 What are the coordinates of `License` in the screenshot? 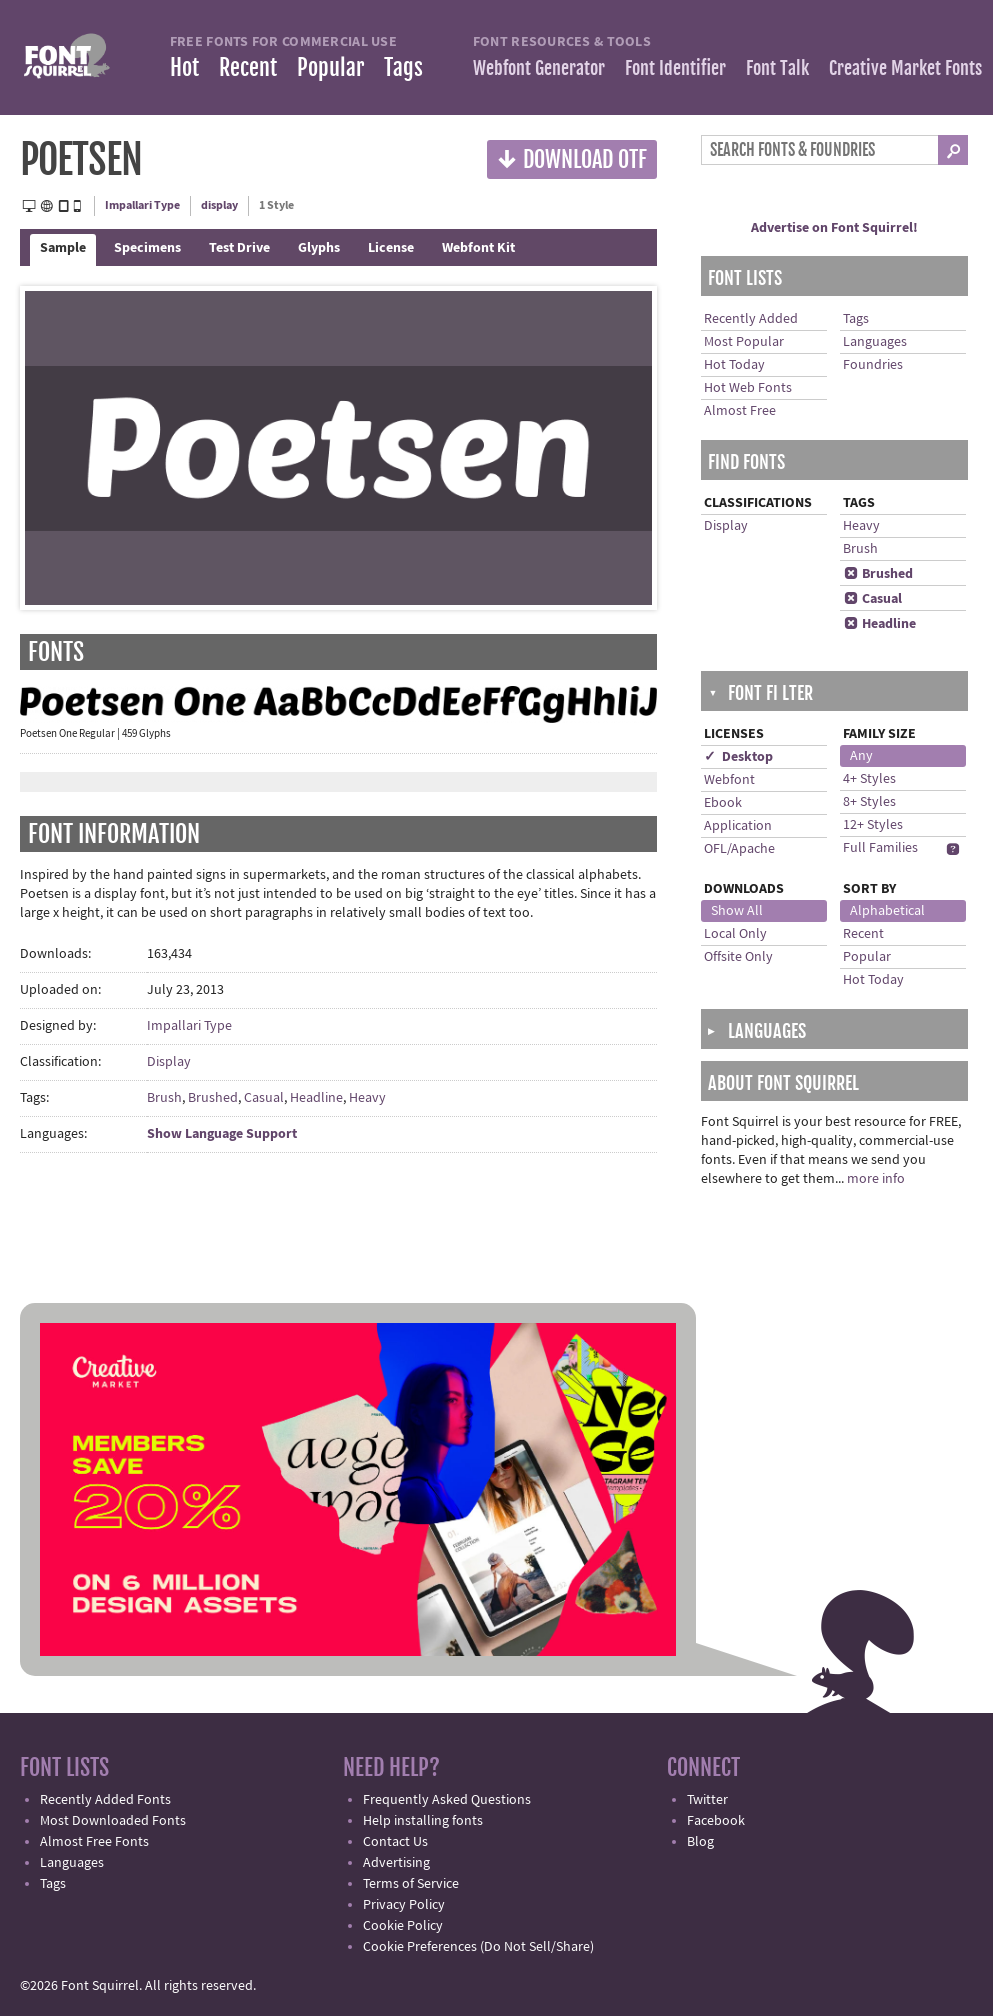 It's located at (391, 248).